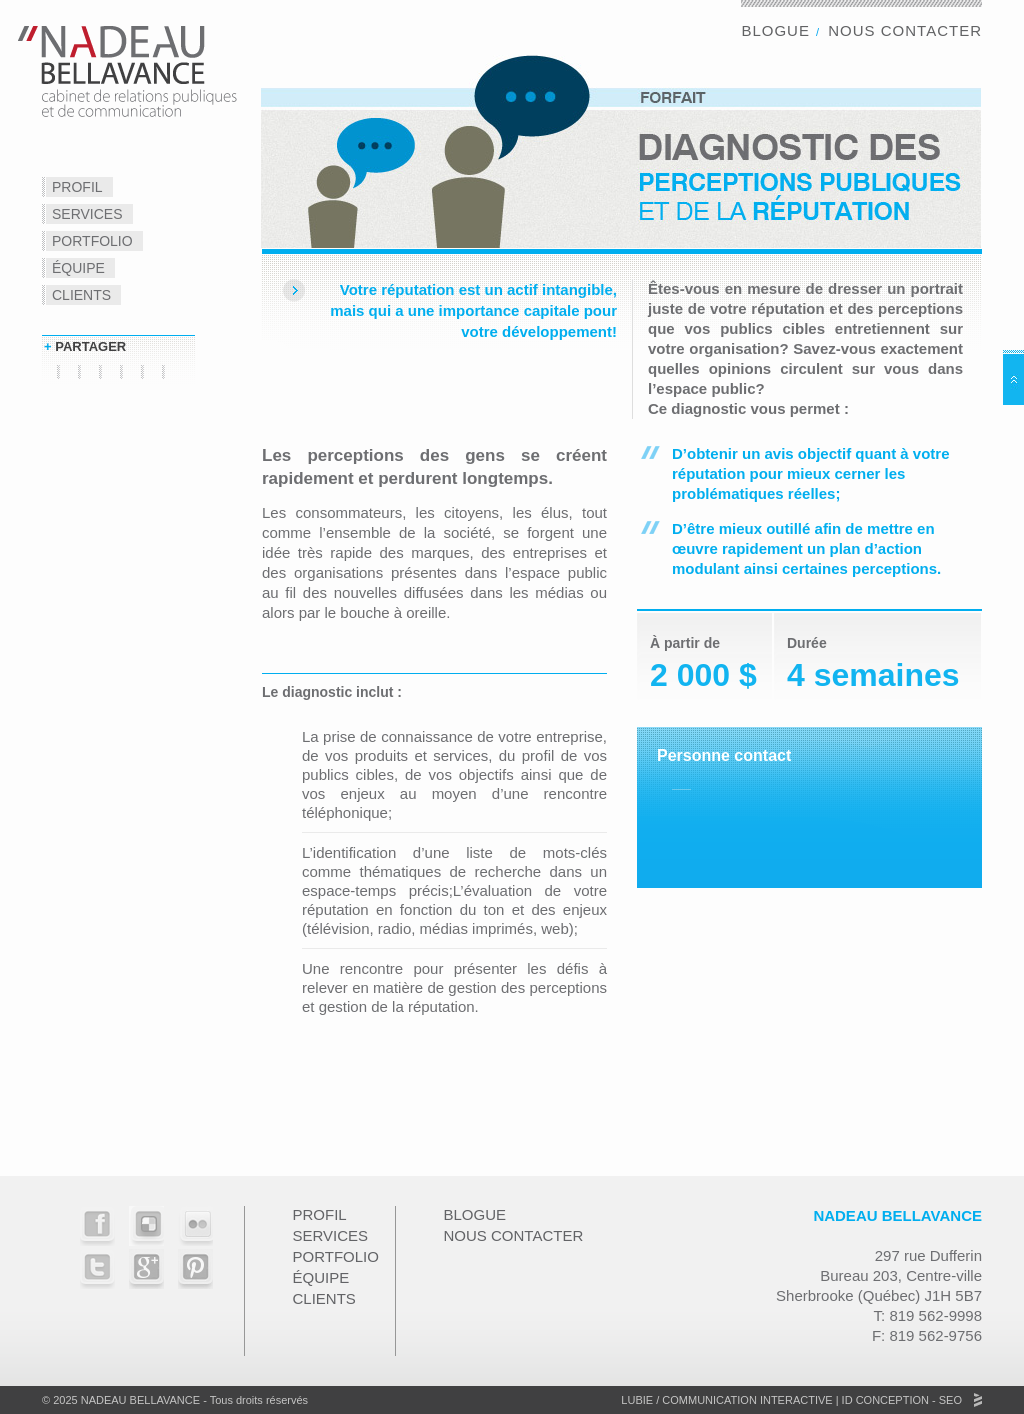 This screenshot has width=1024, height=1414. What do you see at coordinates (78, 268) in the screenshot?
I see `Équipe` at bounding box center [78, 268].